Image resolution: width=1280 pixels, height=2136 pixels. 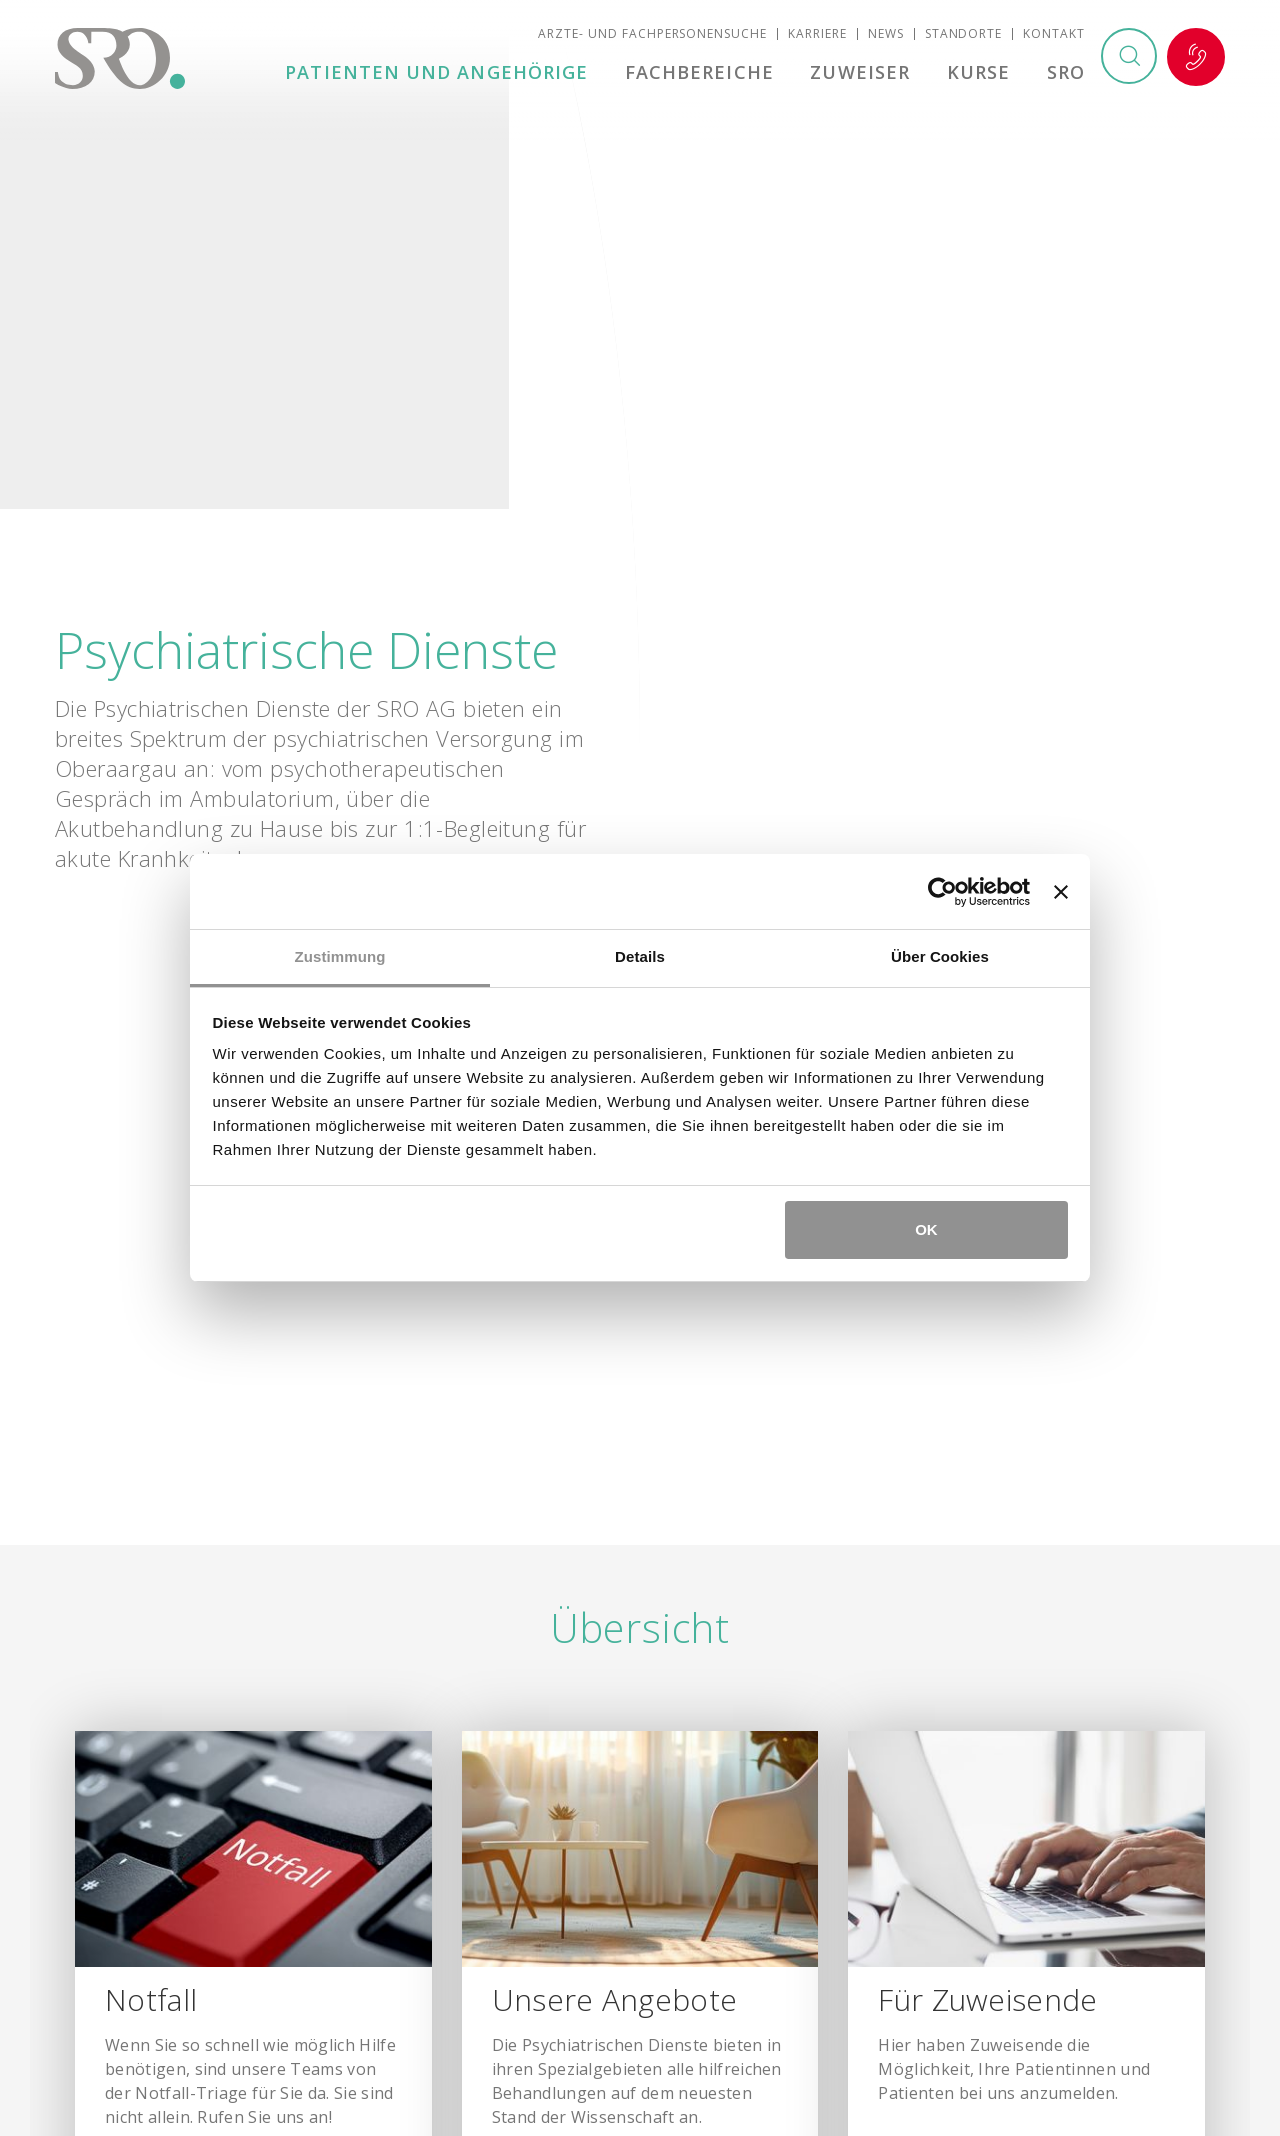 I want to click on Details [tab], so click(x=640, y=956).